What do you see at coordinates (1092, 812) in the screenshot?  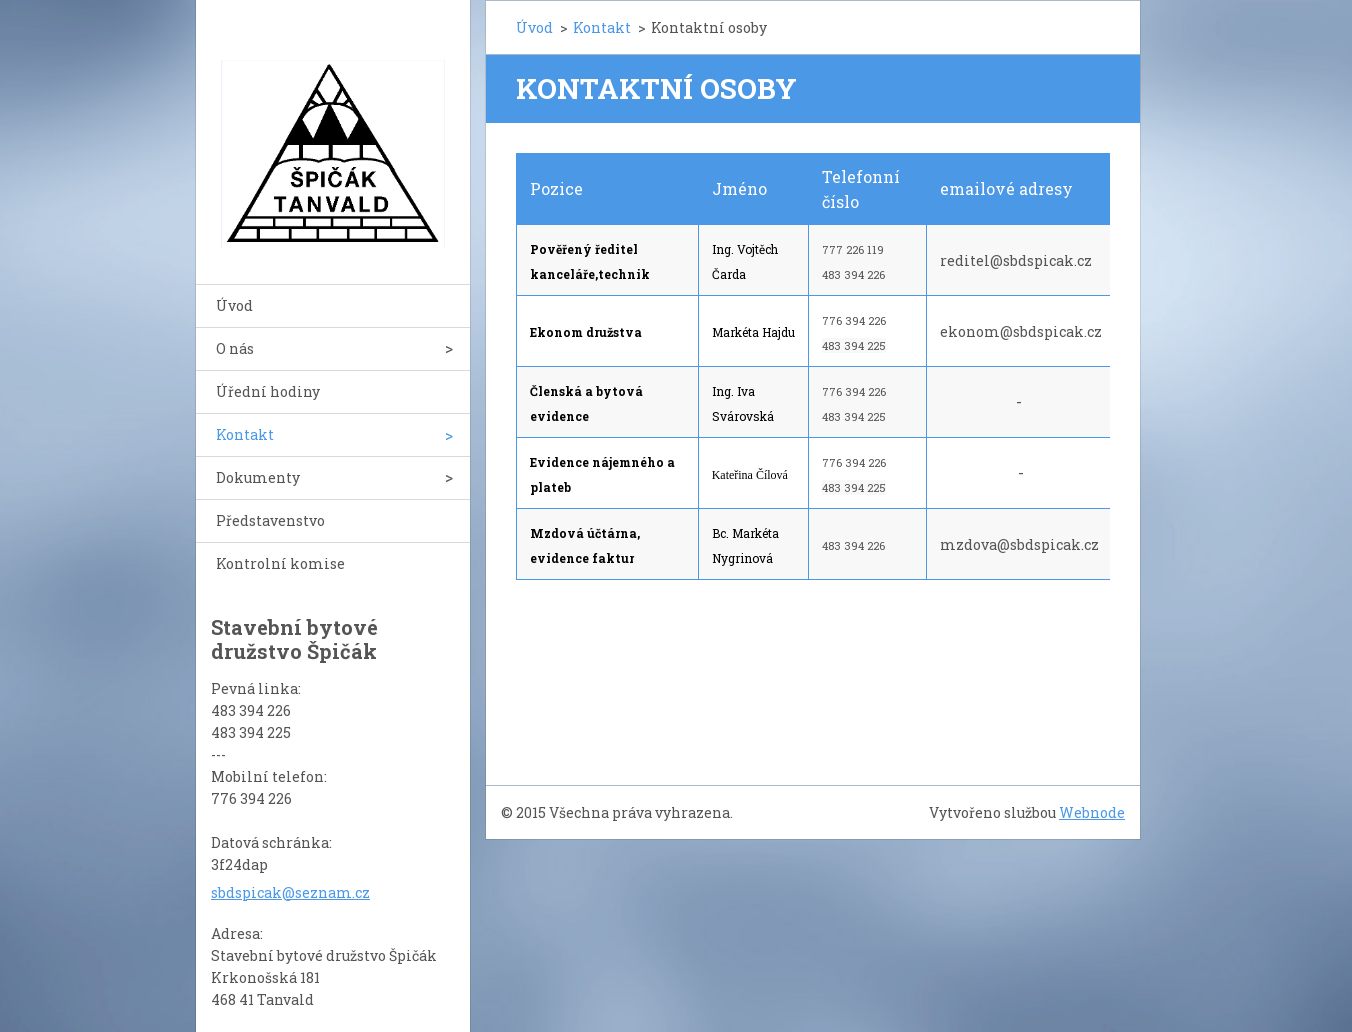 I see `Webnode` at bounding box center [1092, 812].